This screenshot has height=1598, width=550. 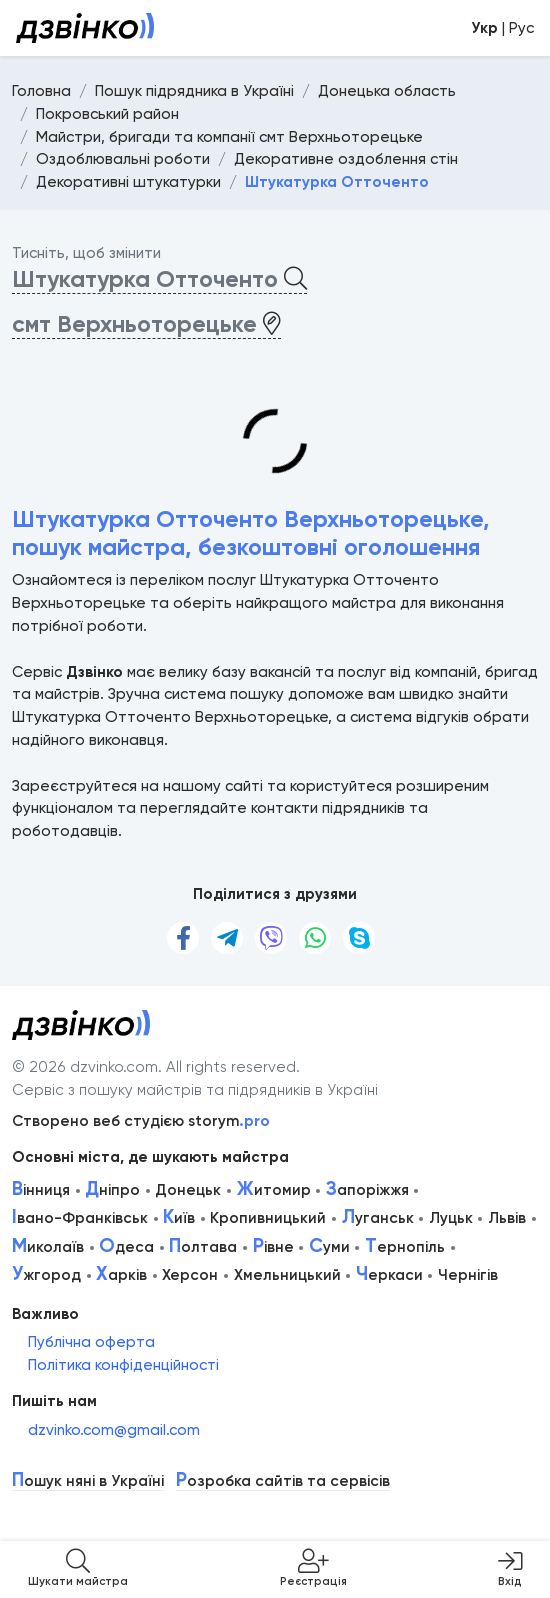 I want to click on Донецьк, so click(x=188, y=1190).